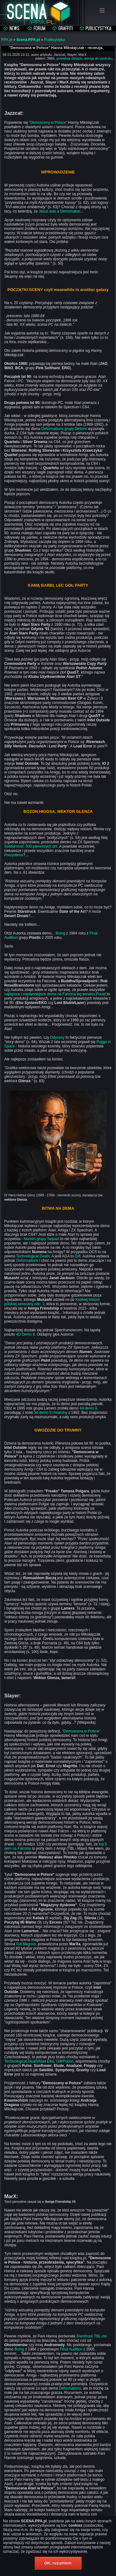  I want to click on Numen grupy Taquart, so click(41, 1239).